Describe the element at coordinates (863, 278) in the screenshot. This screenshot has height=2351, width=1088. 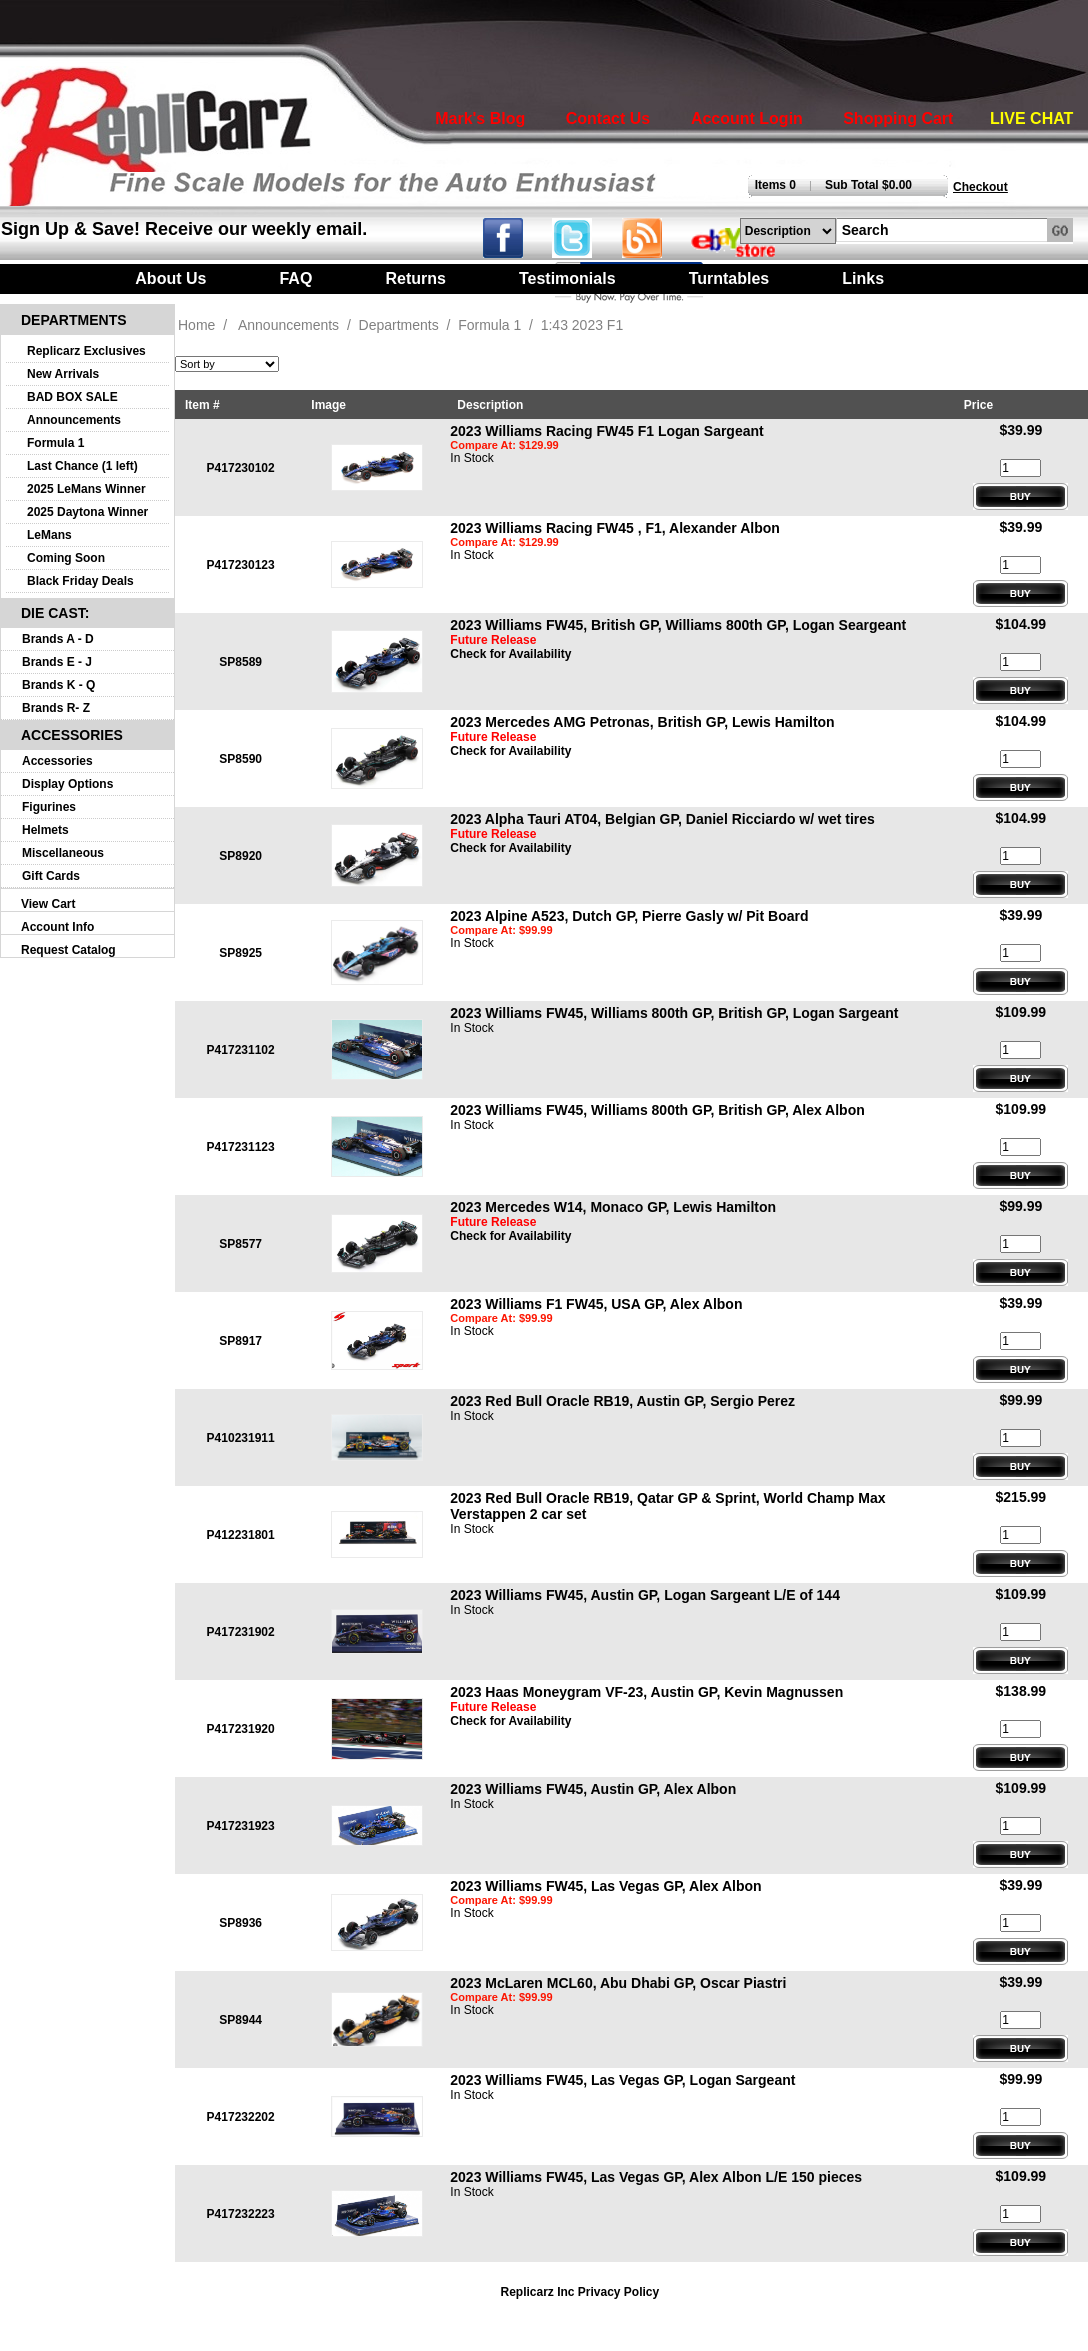
I see `Links` at that location.